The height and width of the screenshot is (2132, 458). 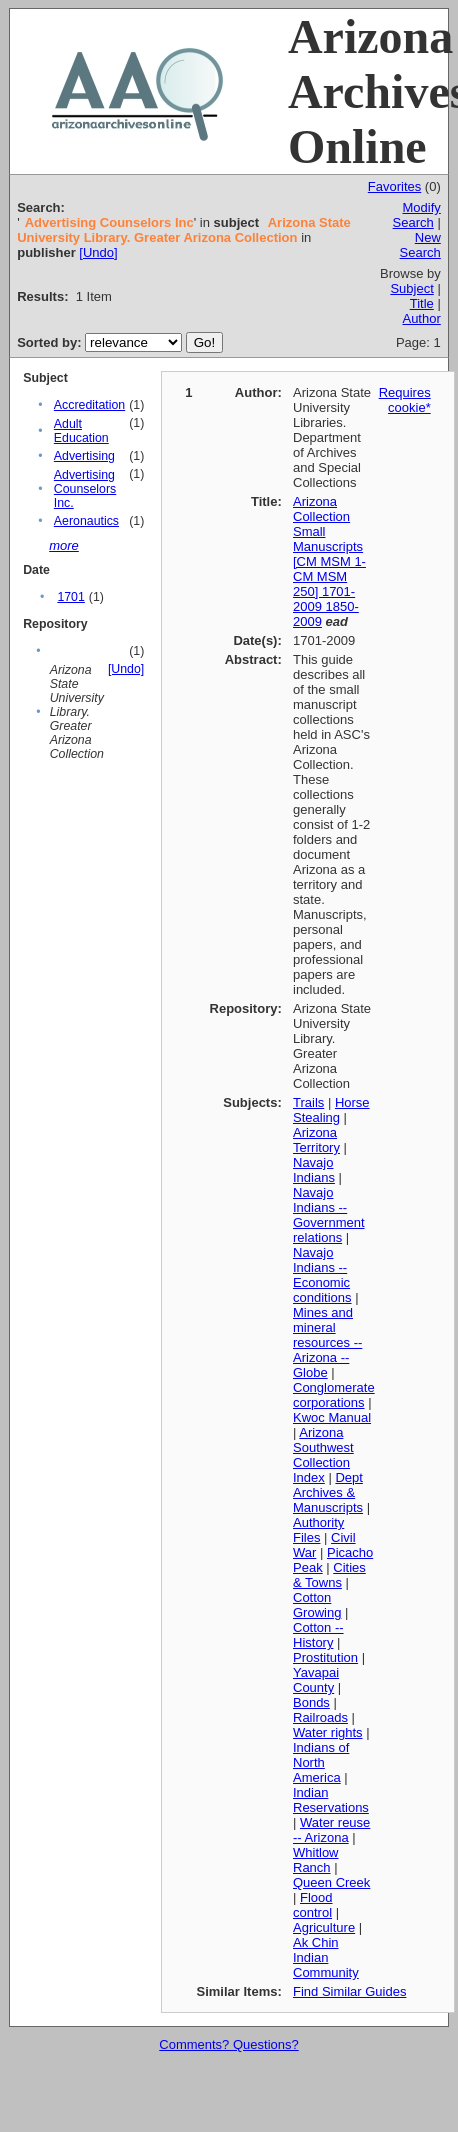 What do you see at coordinates (317, 1605) in the screenshot?
I see `Cotton Growing` at bounding box center [317, 1605].